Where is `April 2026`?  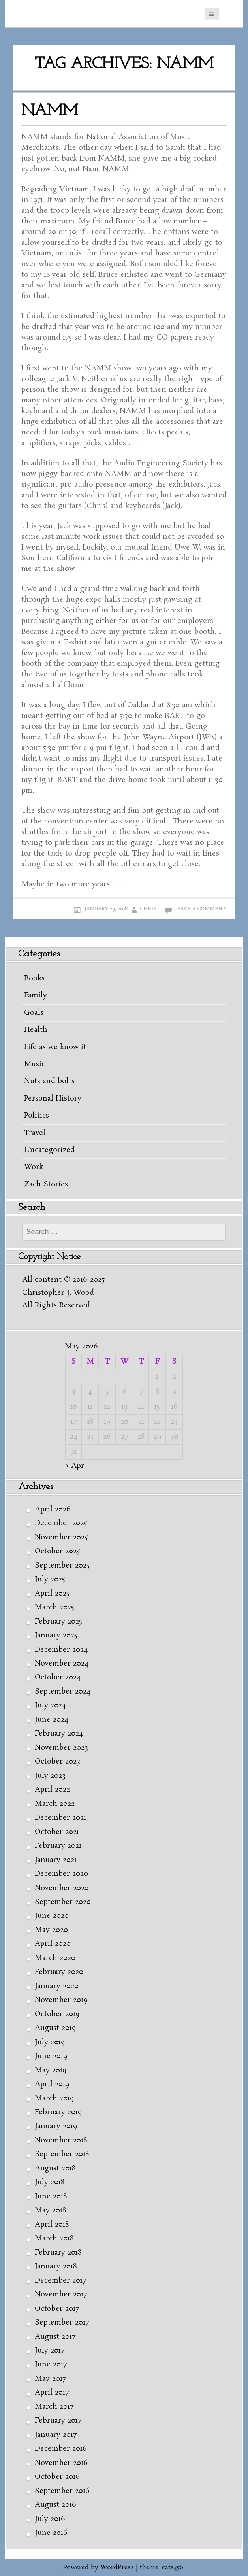 April 2026 is located at coordinates (53, 1509).